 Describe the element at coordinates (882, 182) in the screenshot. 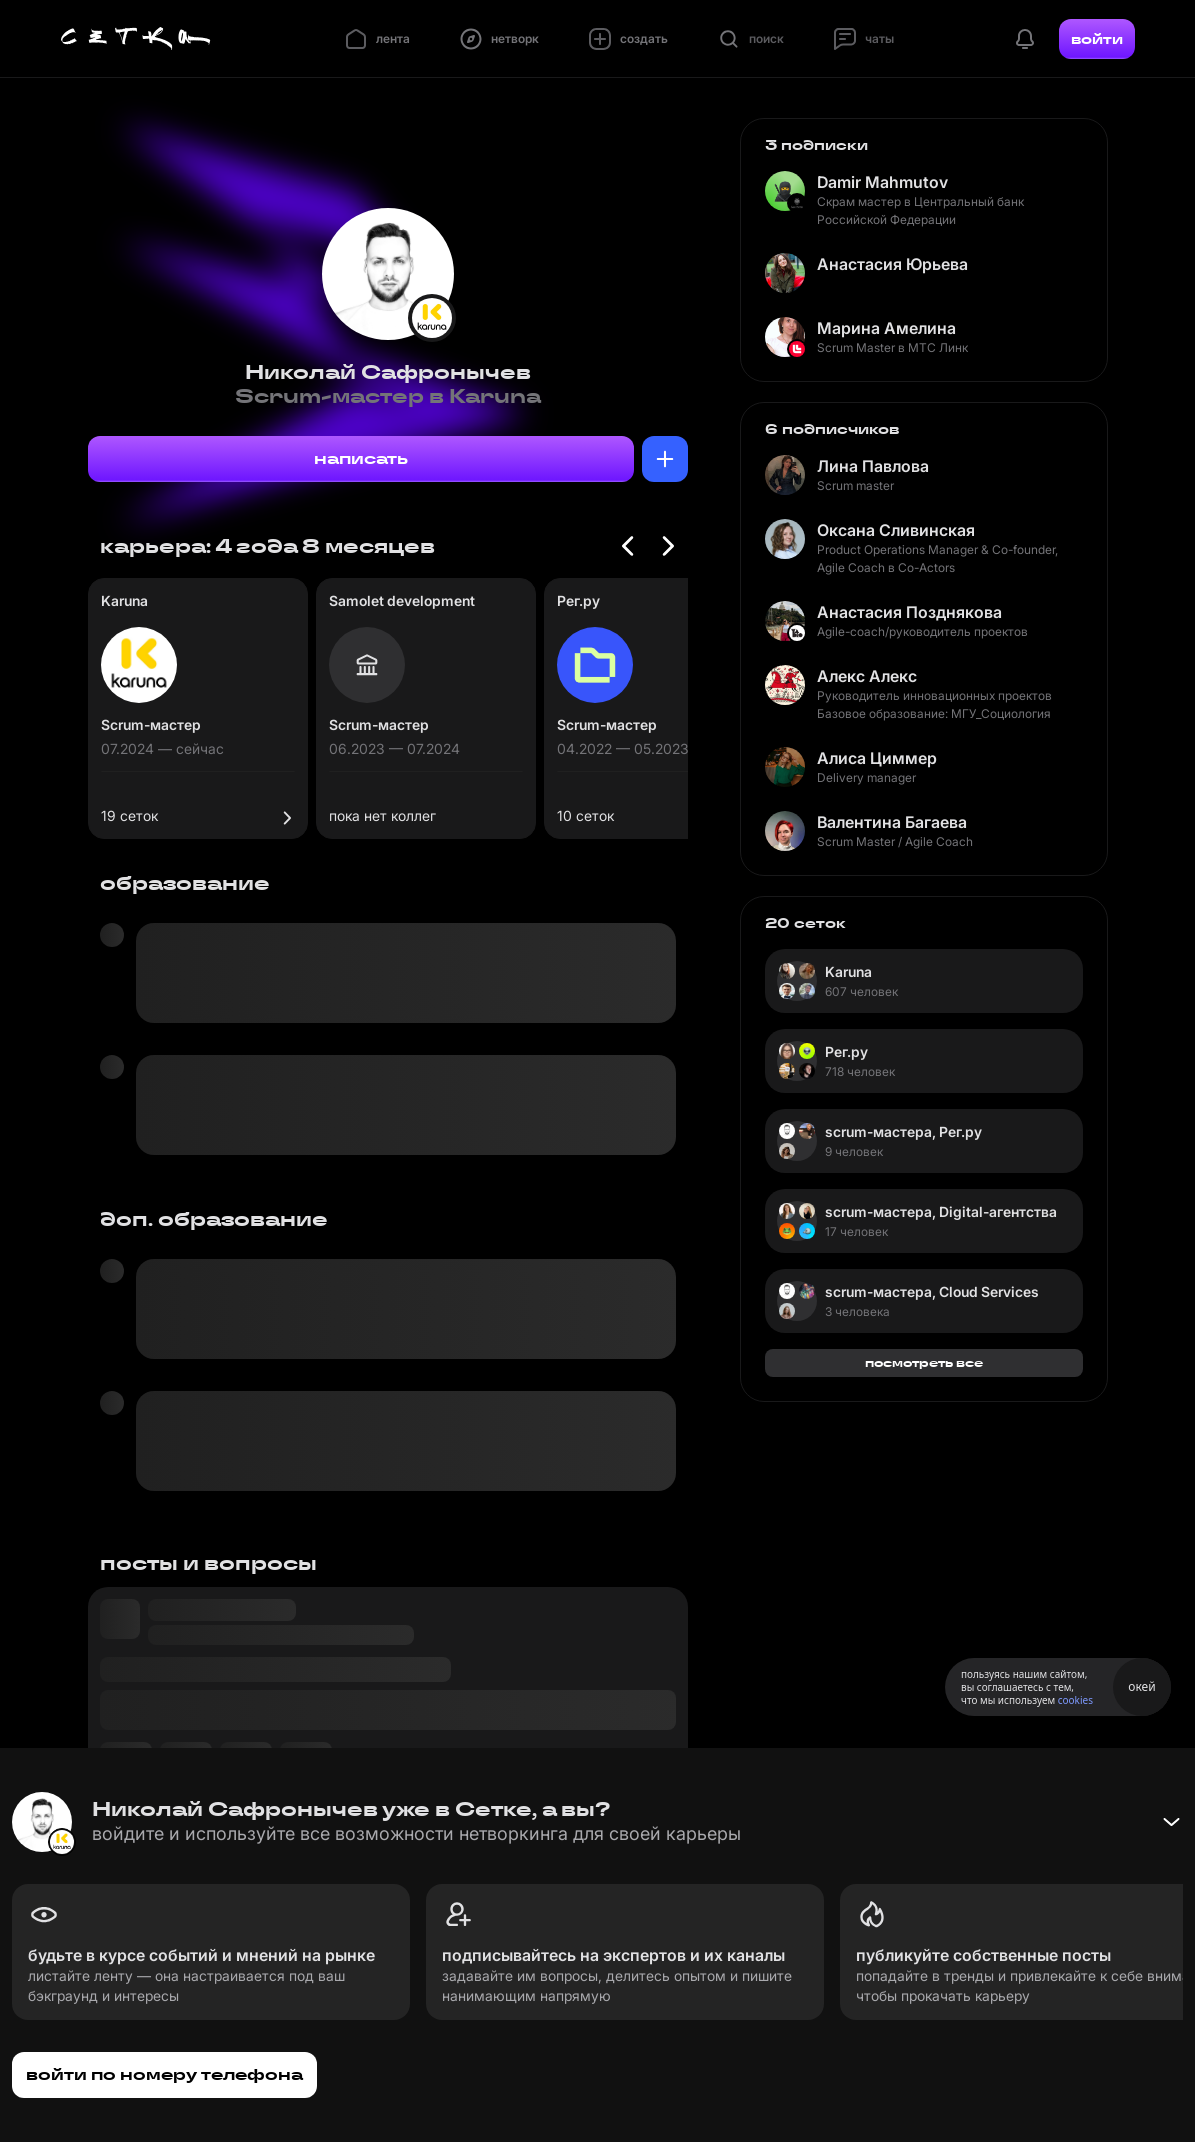

I see `Damir Mahmutov` at that location.